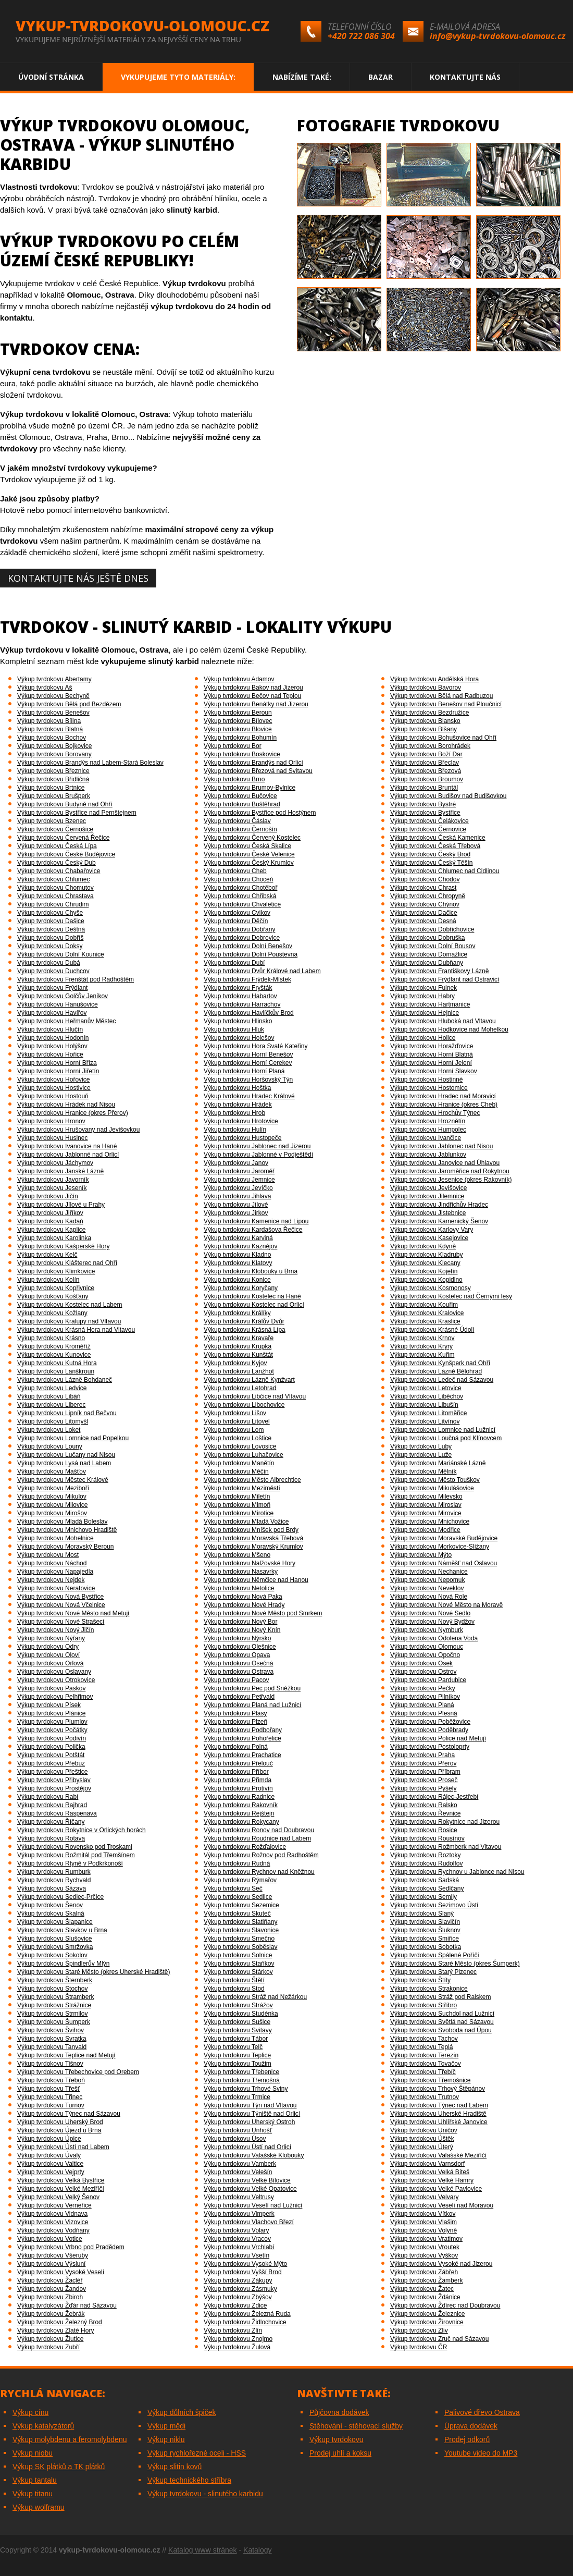  I want to click on Výkup tvrdokovu Jirkov, so click(236, 1213).